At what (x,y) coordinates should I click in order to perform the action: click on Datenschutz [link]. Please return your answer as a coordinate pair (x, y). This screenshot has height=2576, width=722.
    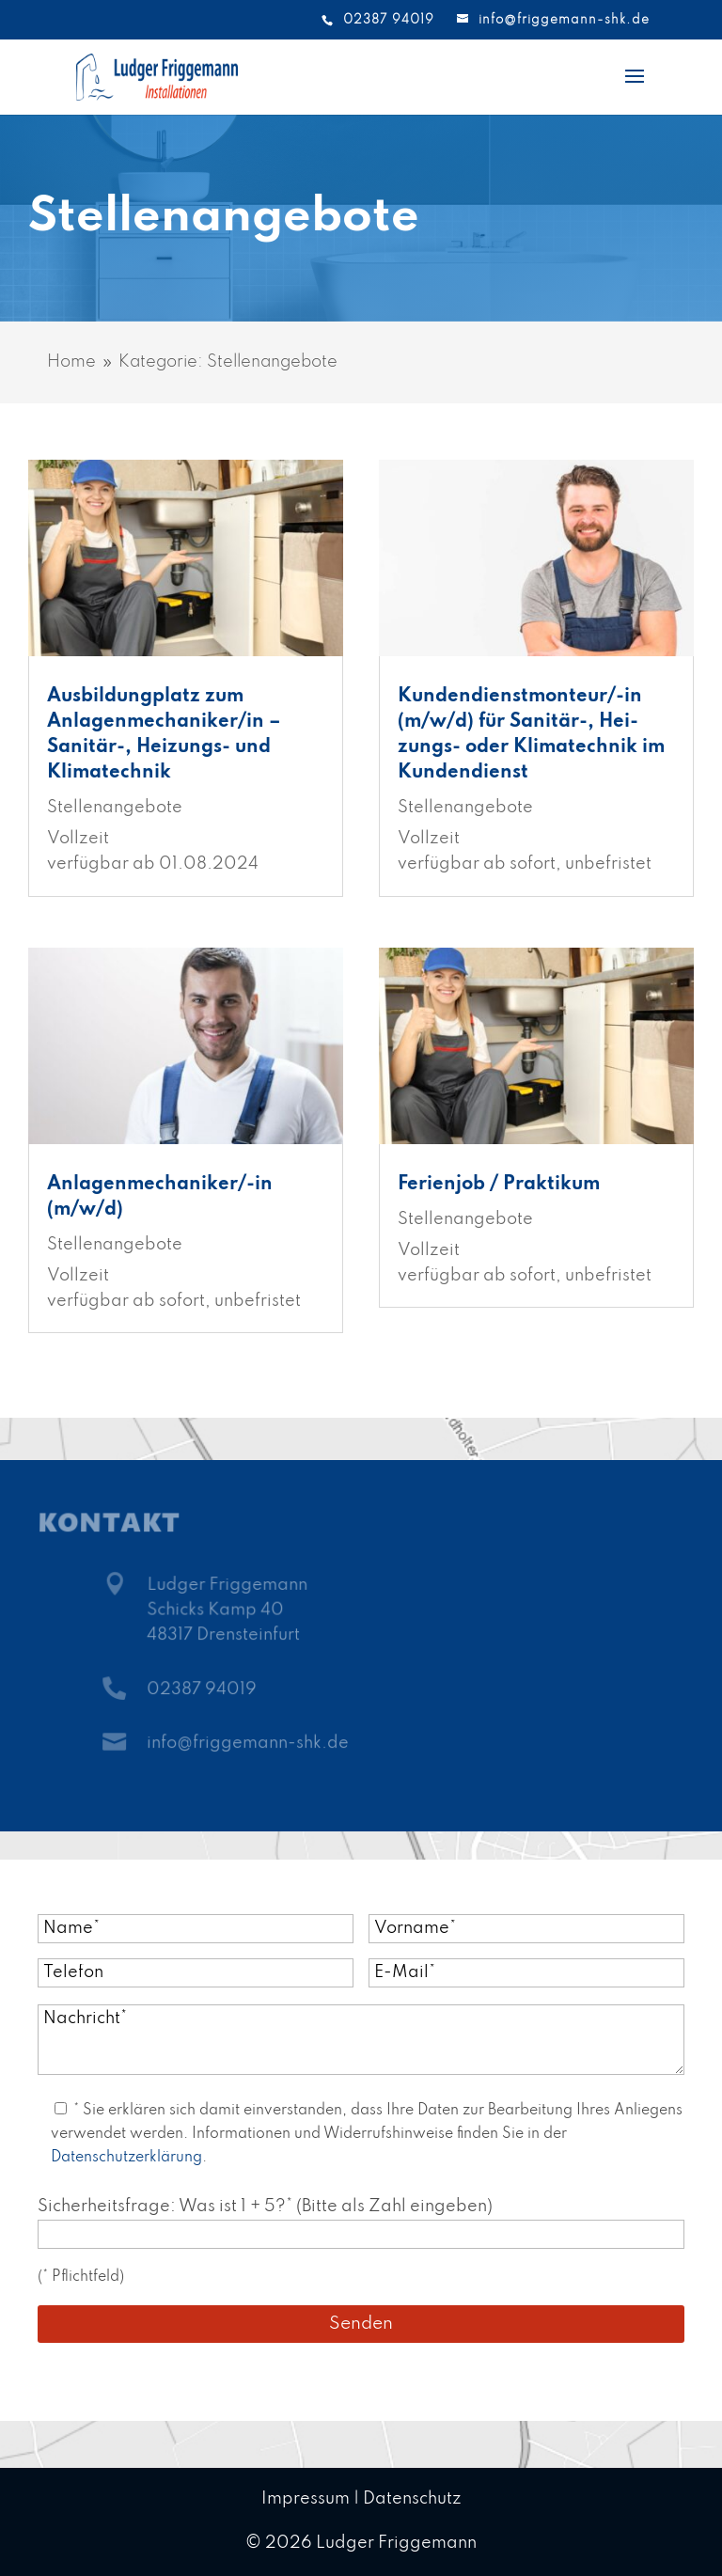
    Looking at the image, I should click on (412, 2498).